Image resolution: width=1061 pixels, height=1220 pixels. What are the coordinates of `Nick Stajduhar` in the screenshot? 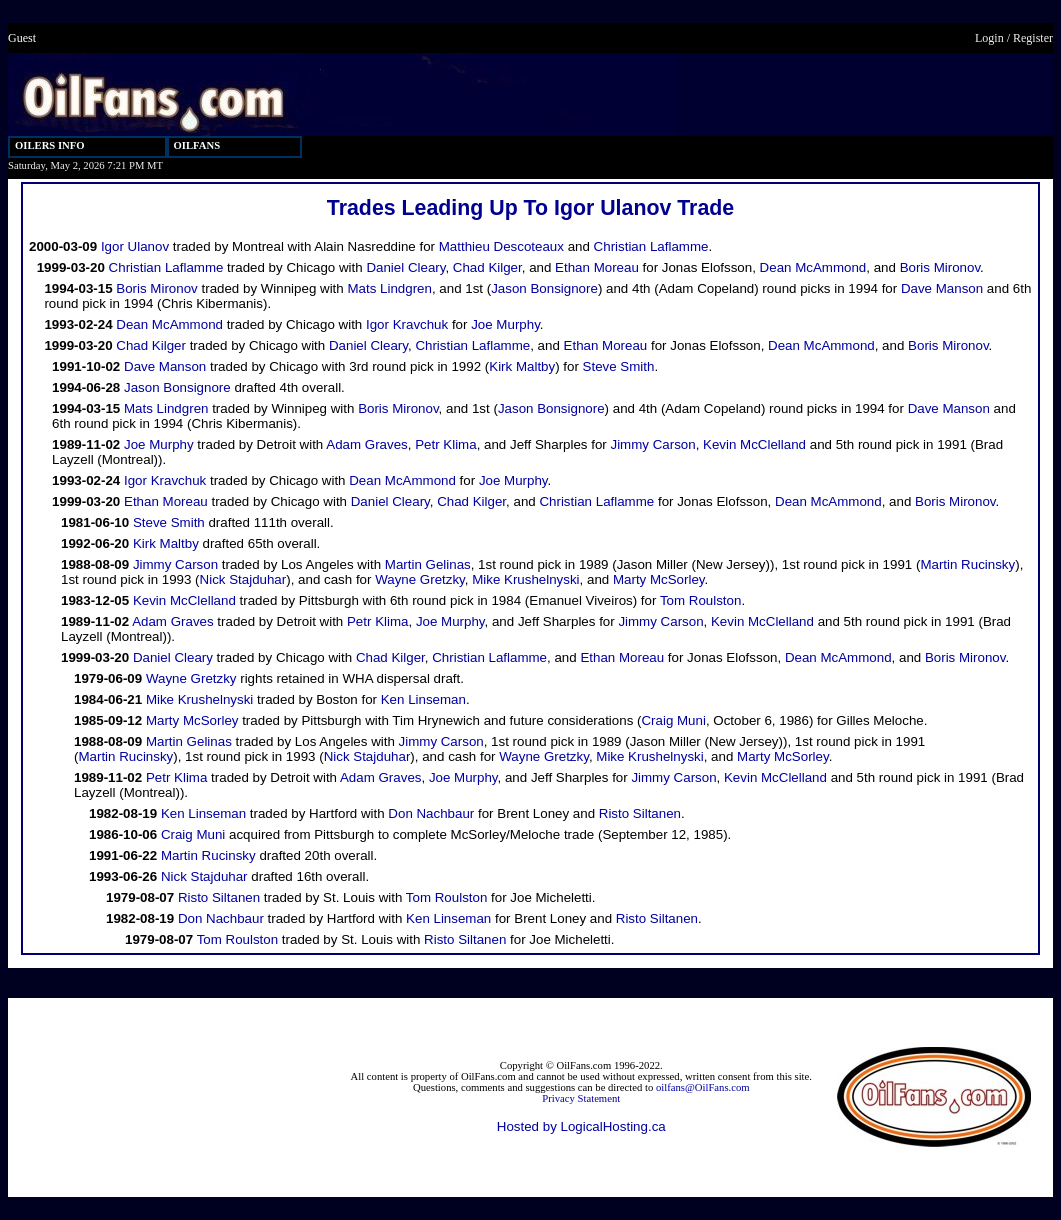 It's located at (243, 579).